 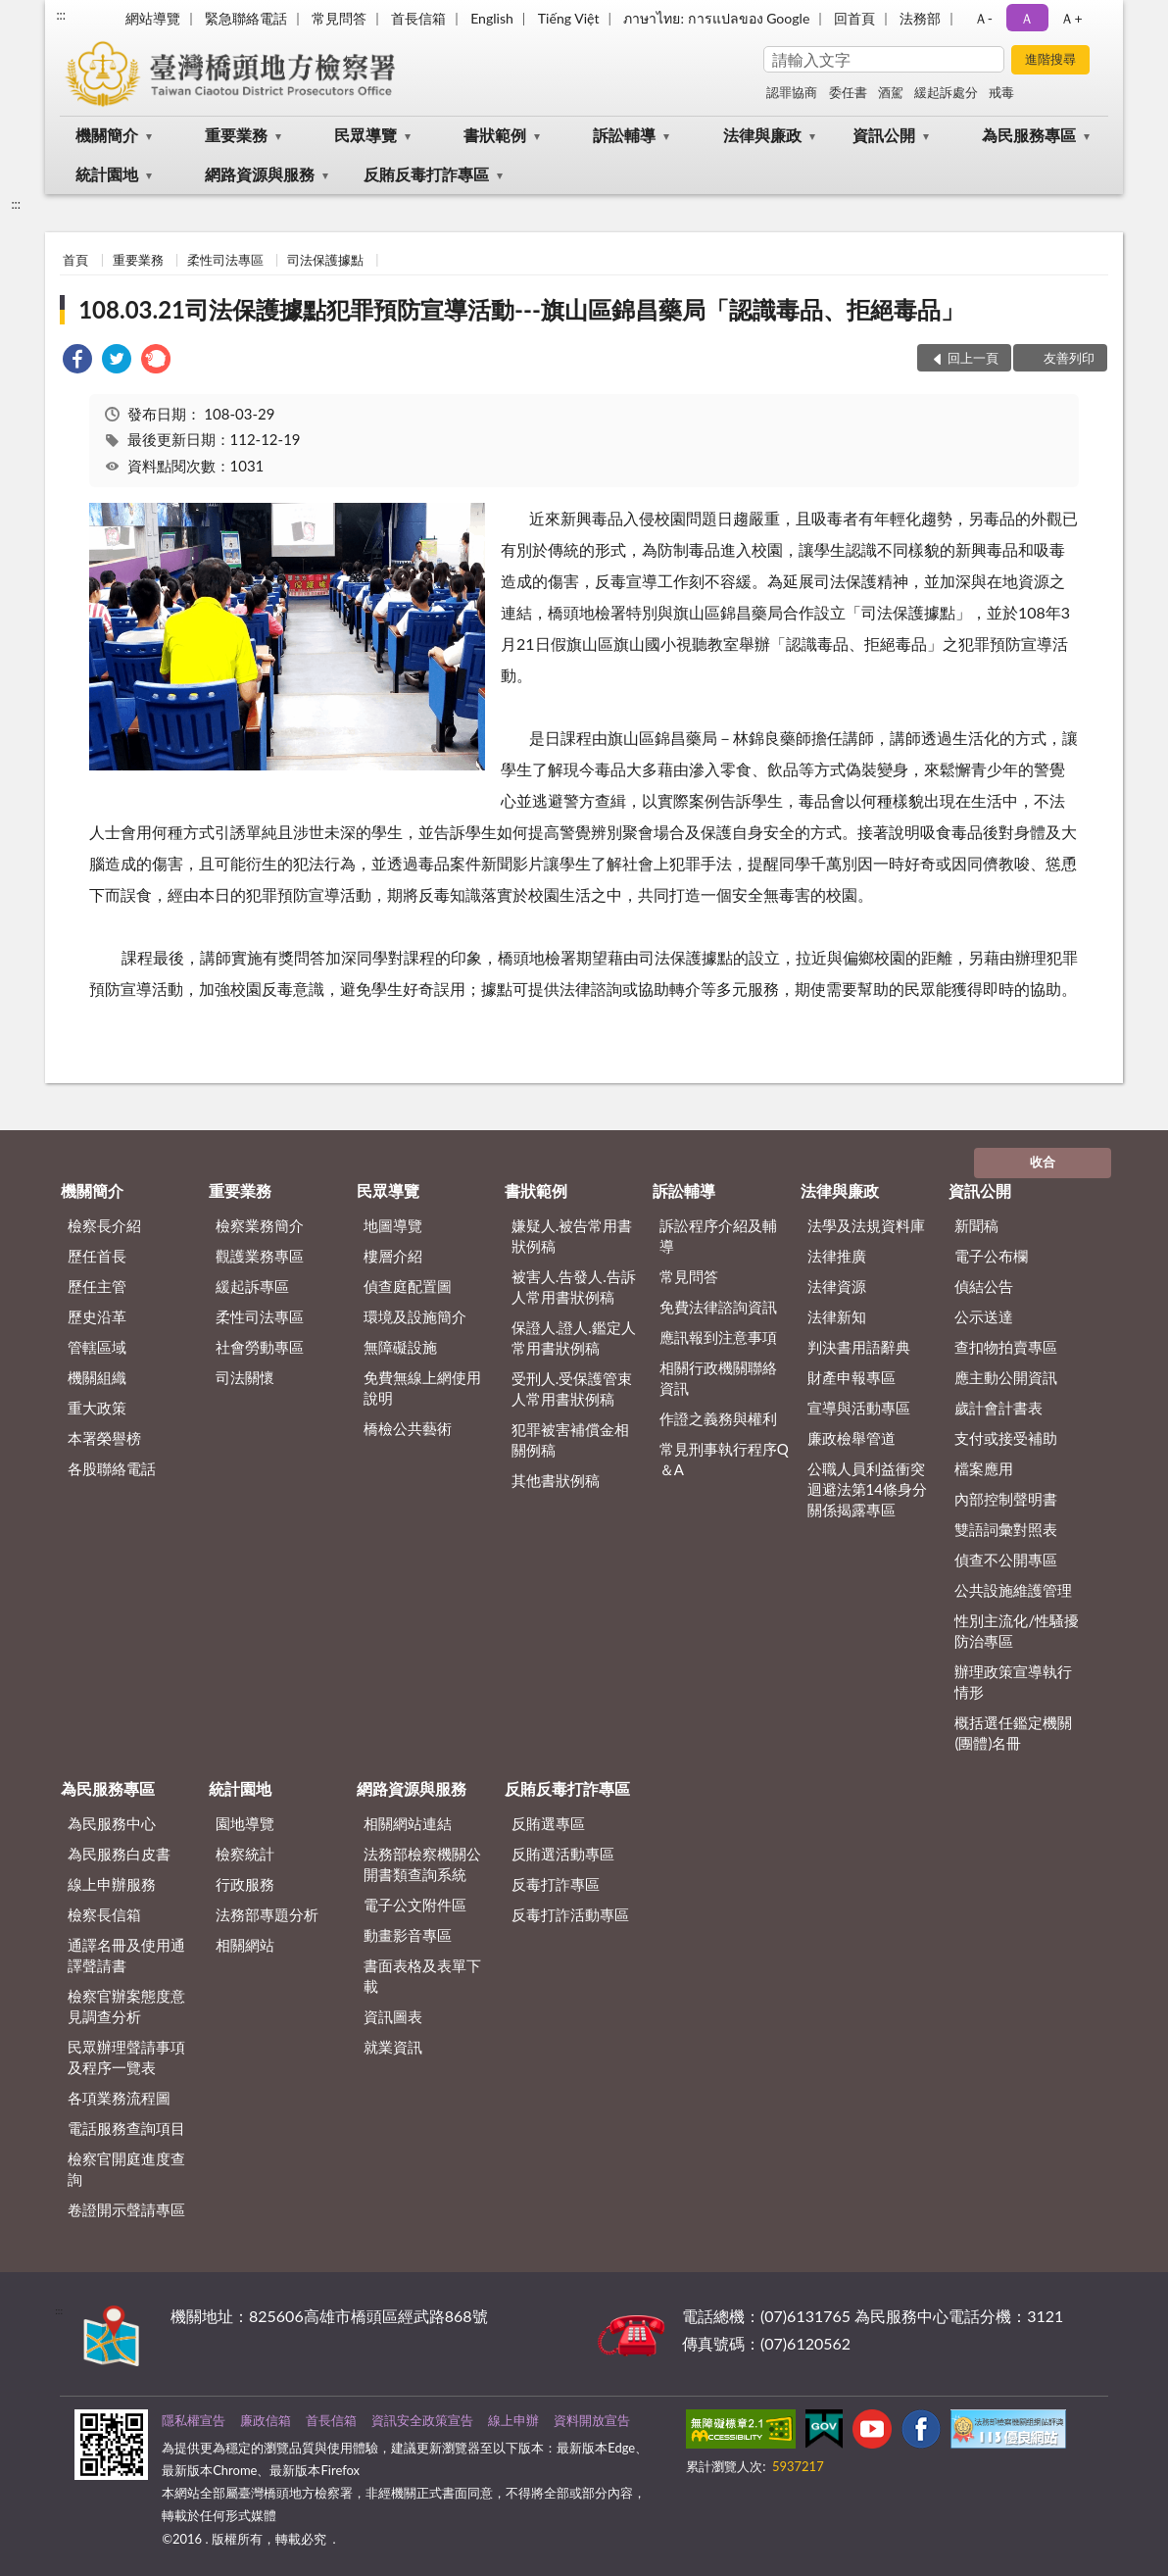 What do you see at coordinates (422, 2420) in the screenshot?
I see `資訊安全政策宣告` at bounding box center [422, 2420].